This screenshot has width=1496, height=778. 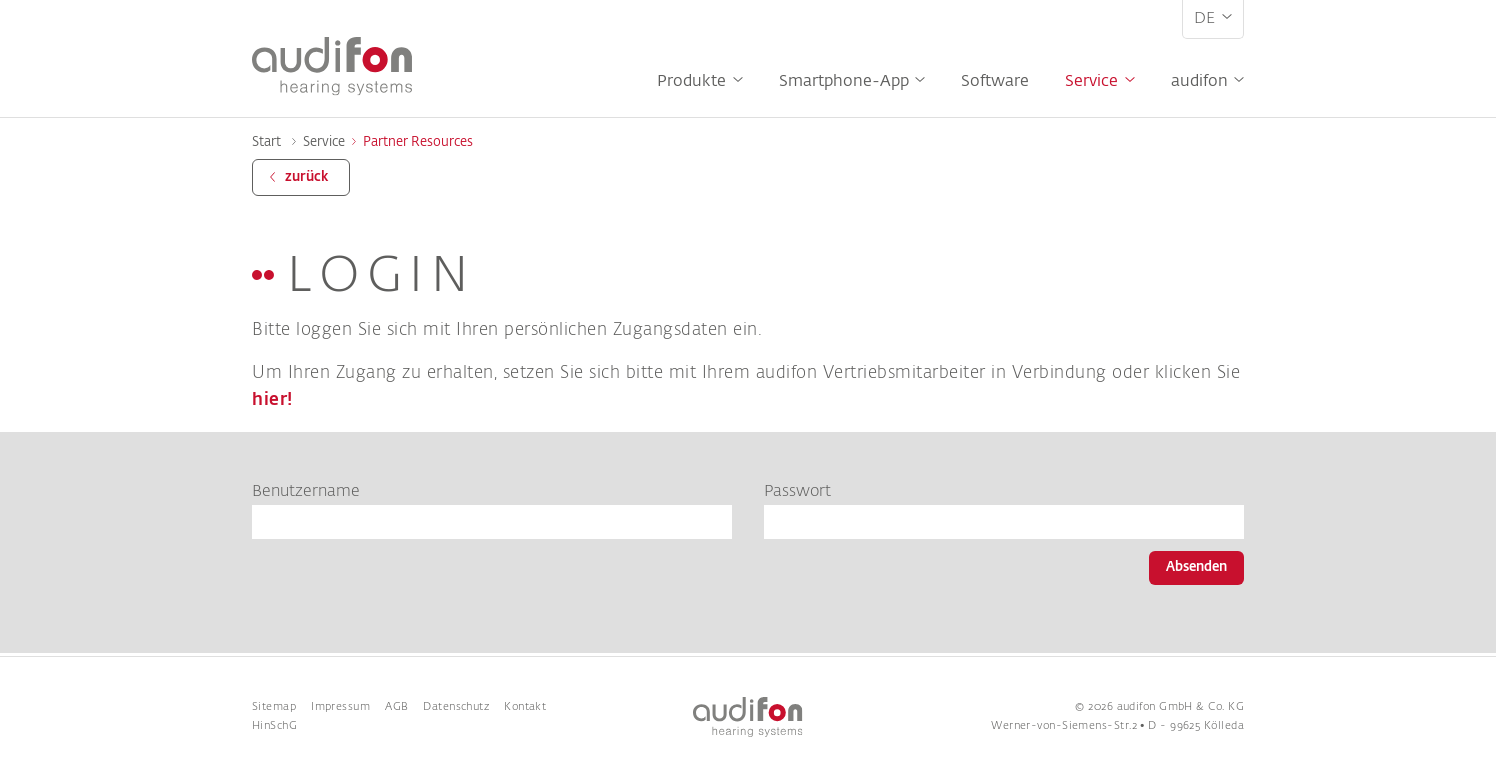 I want to click on Impressum, so click(x=340, y=707).